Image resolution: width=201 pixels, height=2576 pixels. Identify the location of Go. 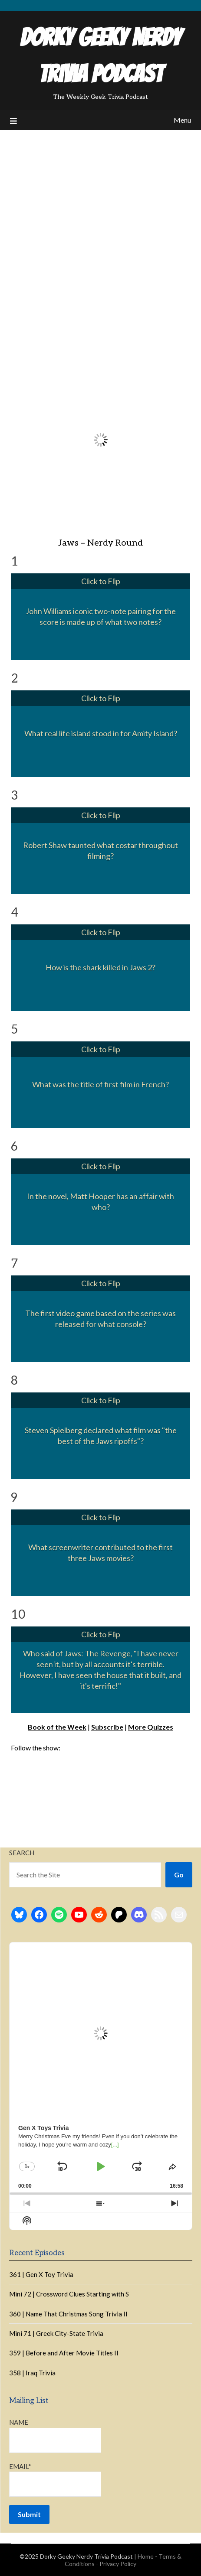
(179, 1874).